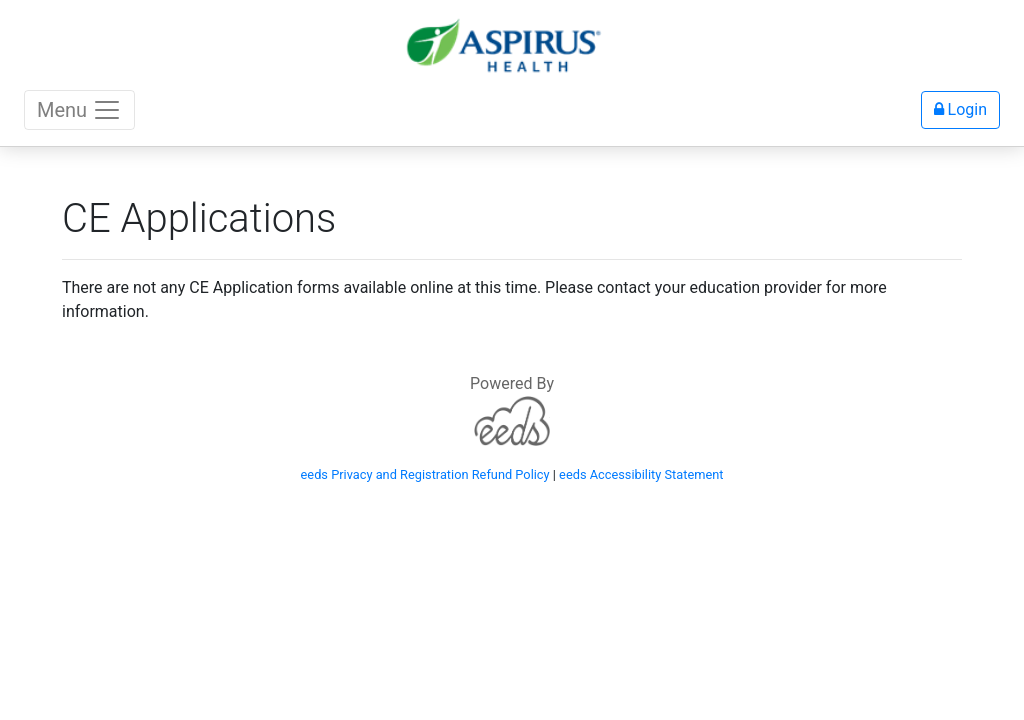 This screenshot has width=1024, height=720. Describe the element at coordinates (79, 110) in the screenshot. I see `Menu [Toggle navigation]` at that location.